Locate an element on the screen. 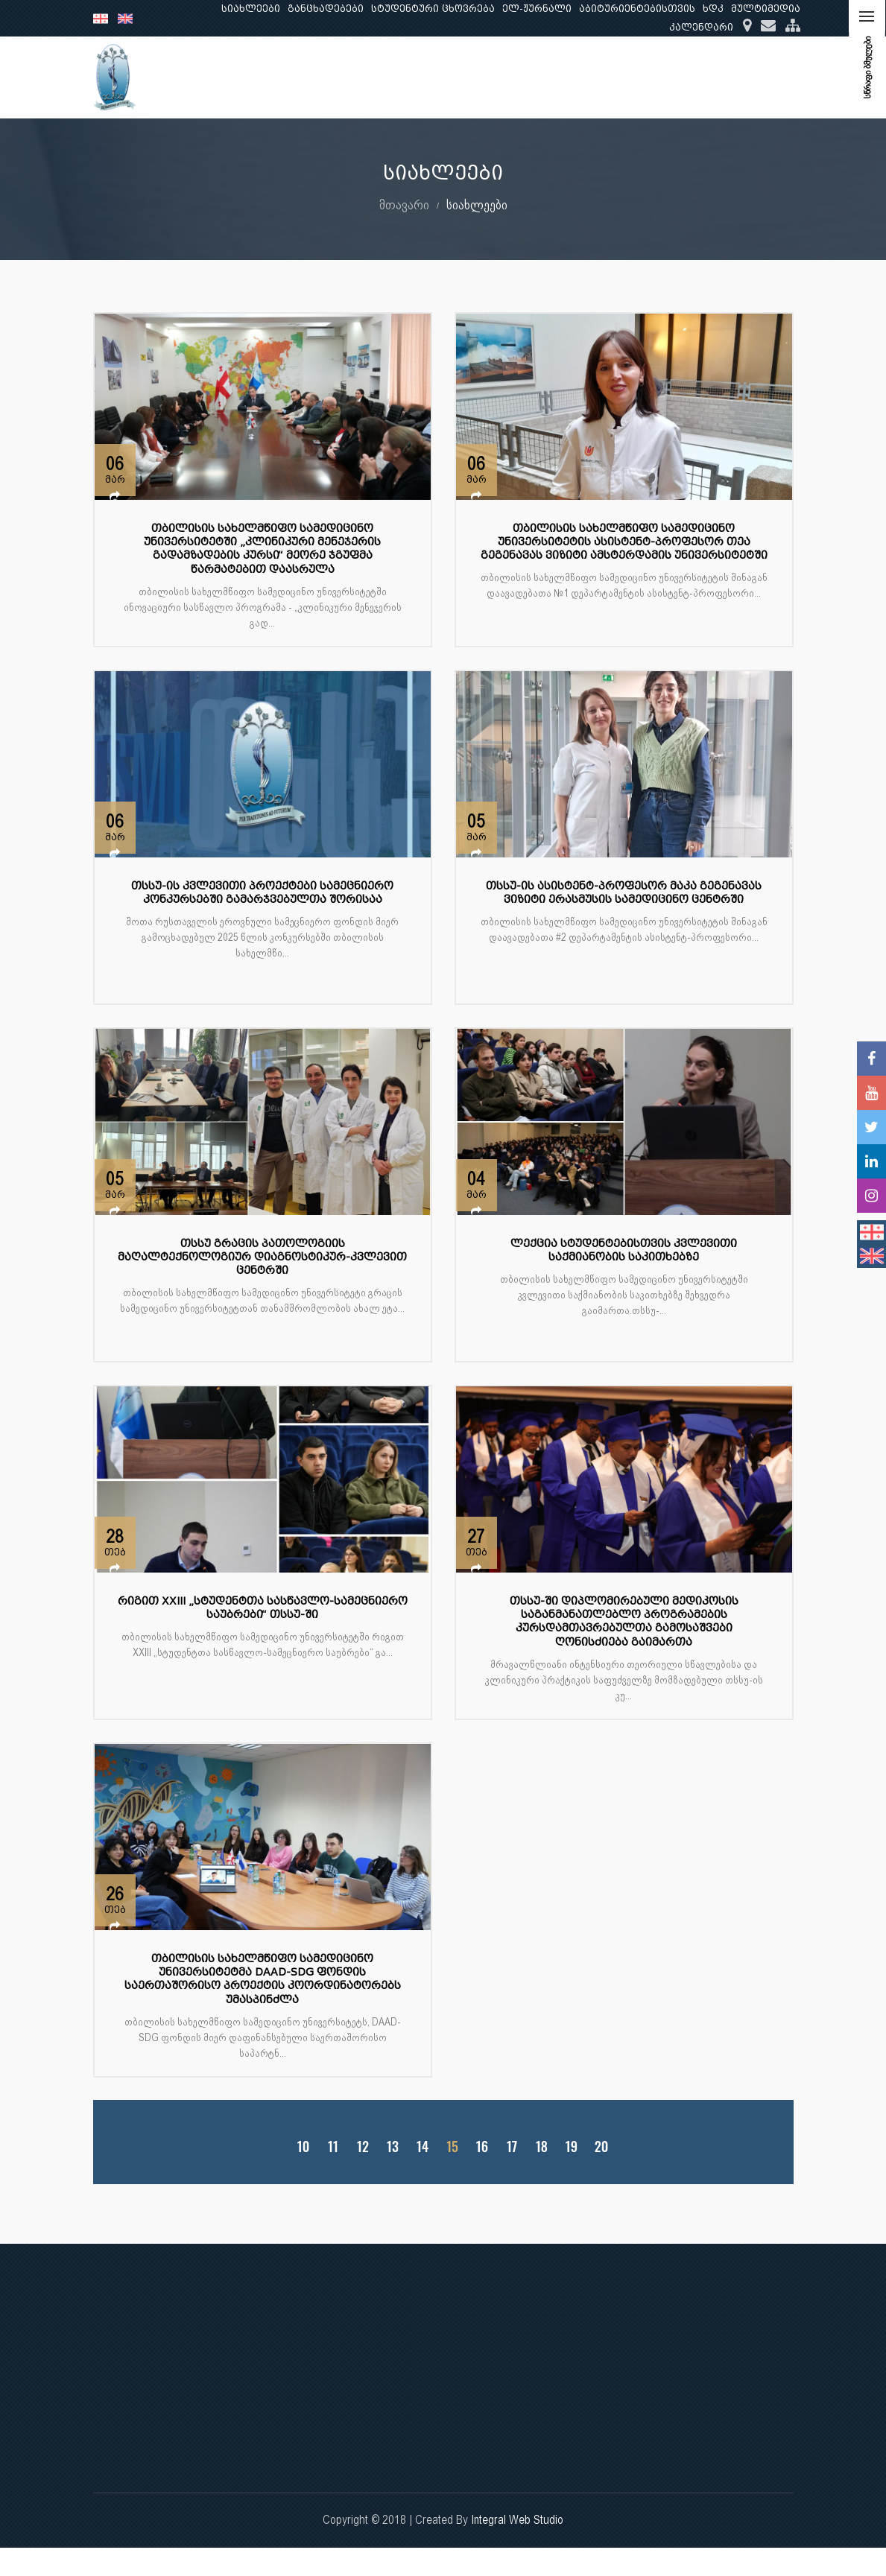 This screenshot has width=886, height=2576. ლექცია სტუდენტებისთვის კვლევითი საქმიანობის საკითხებზე is located at coordinates (623, 1250).